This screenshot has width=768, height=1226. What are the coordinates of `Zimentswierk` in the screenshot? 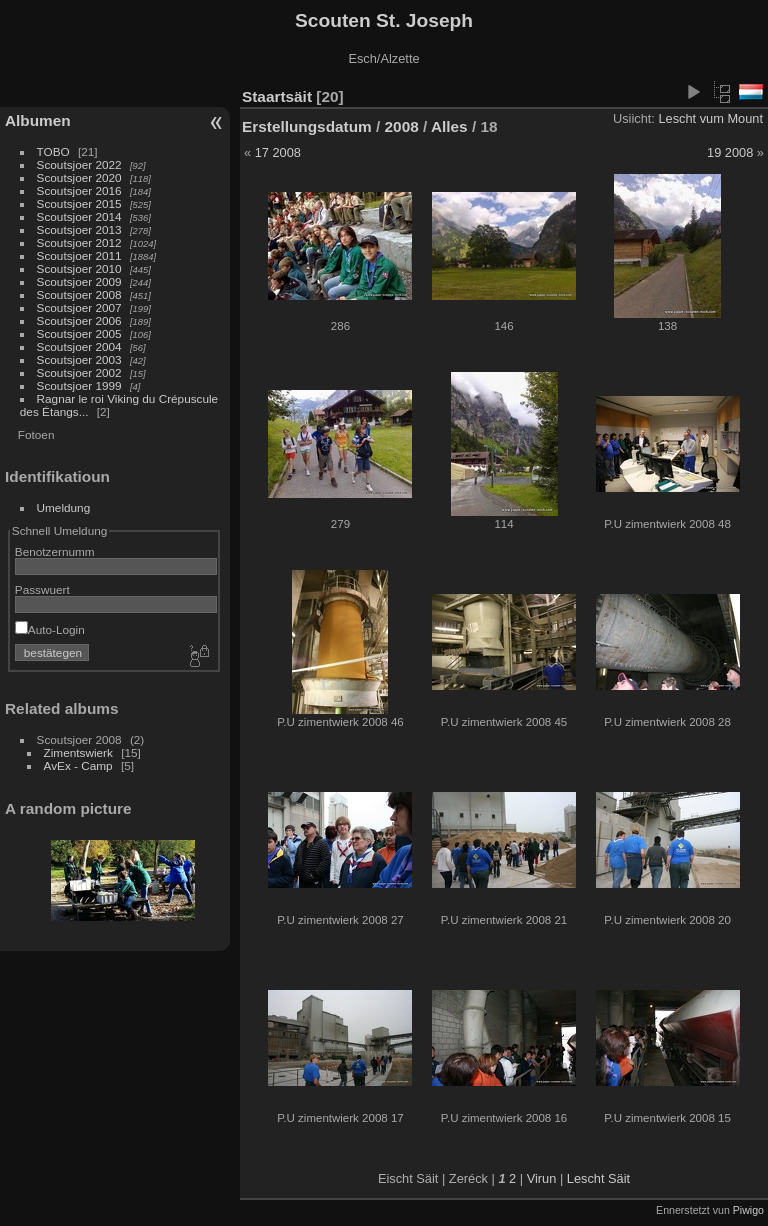 It's located at (78, 752).